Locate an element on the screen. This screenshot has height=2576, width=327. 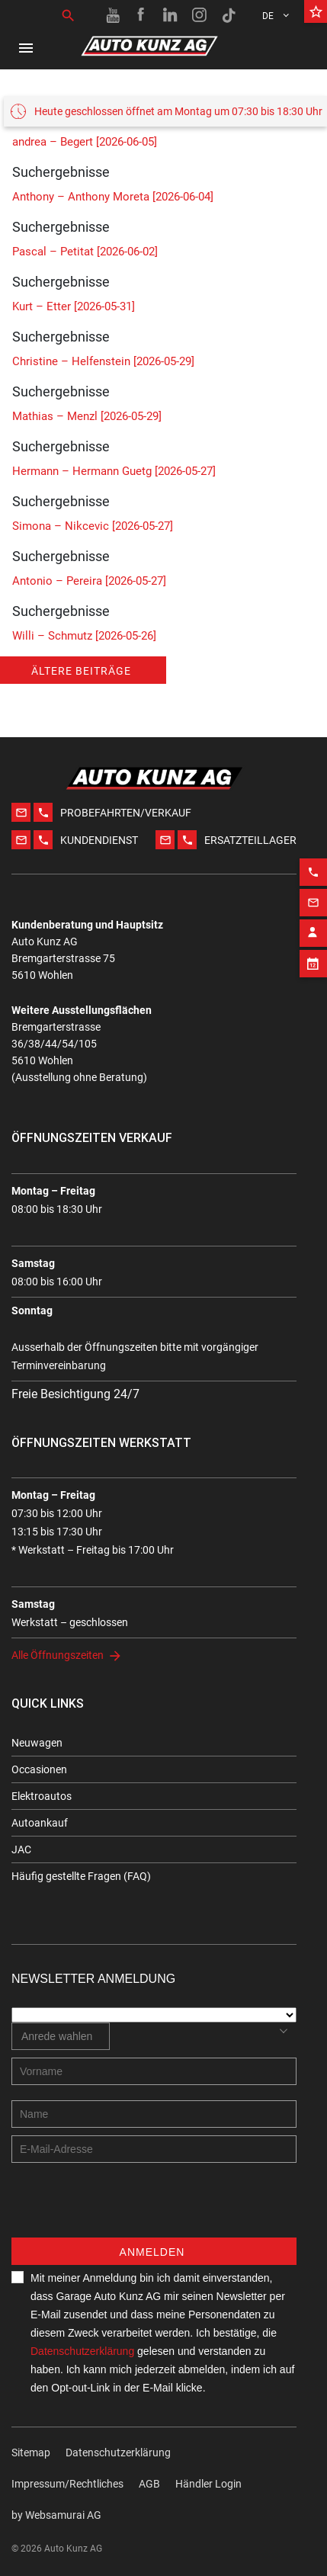
AGB is located at coordinates (149, 2484).